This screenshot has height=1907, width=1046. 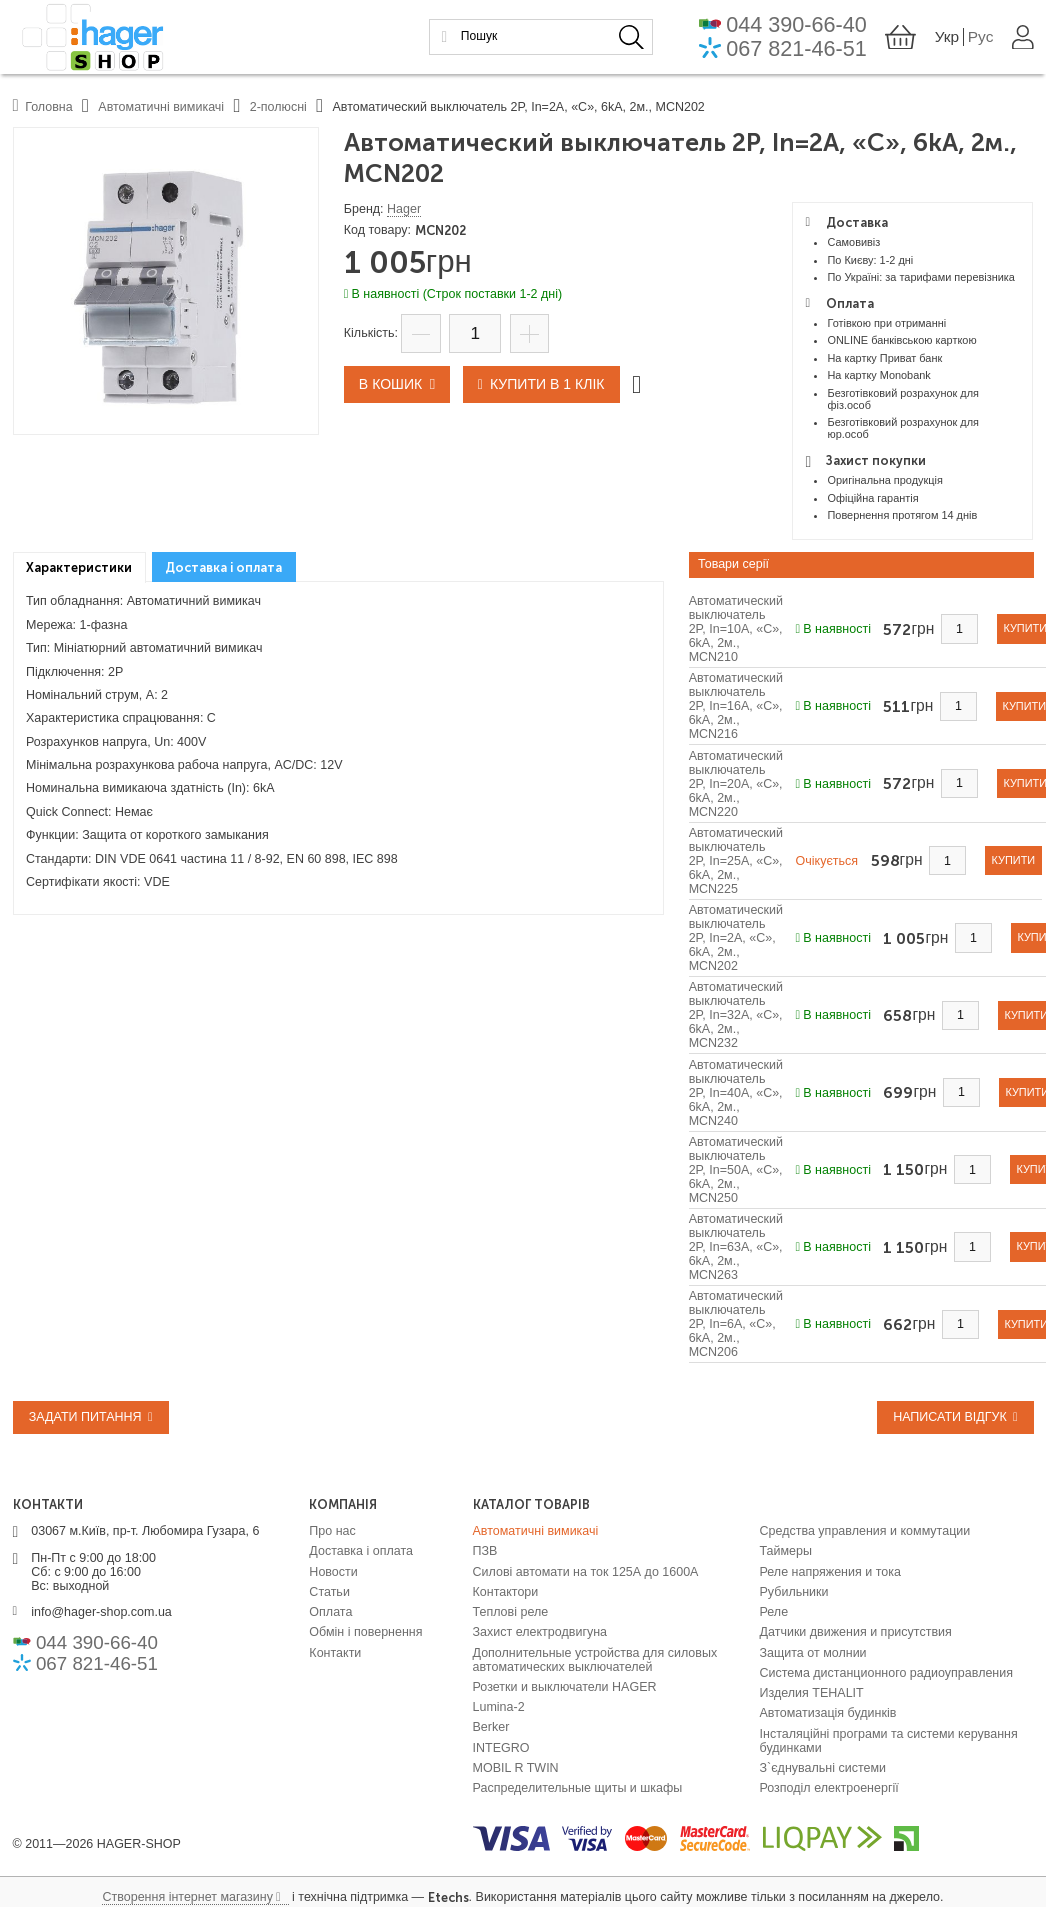 What do you see at coordinates (335, 1652) in the screenshot?
I see `Контакти` at bounding box center [335, 1652].